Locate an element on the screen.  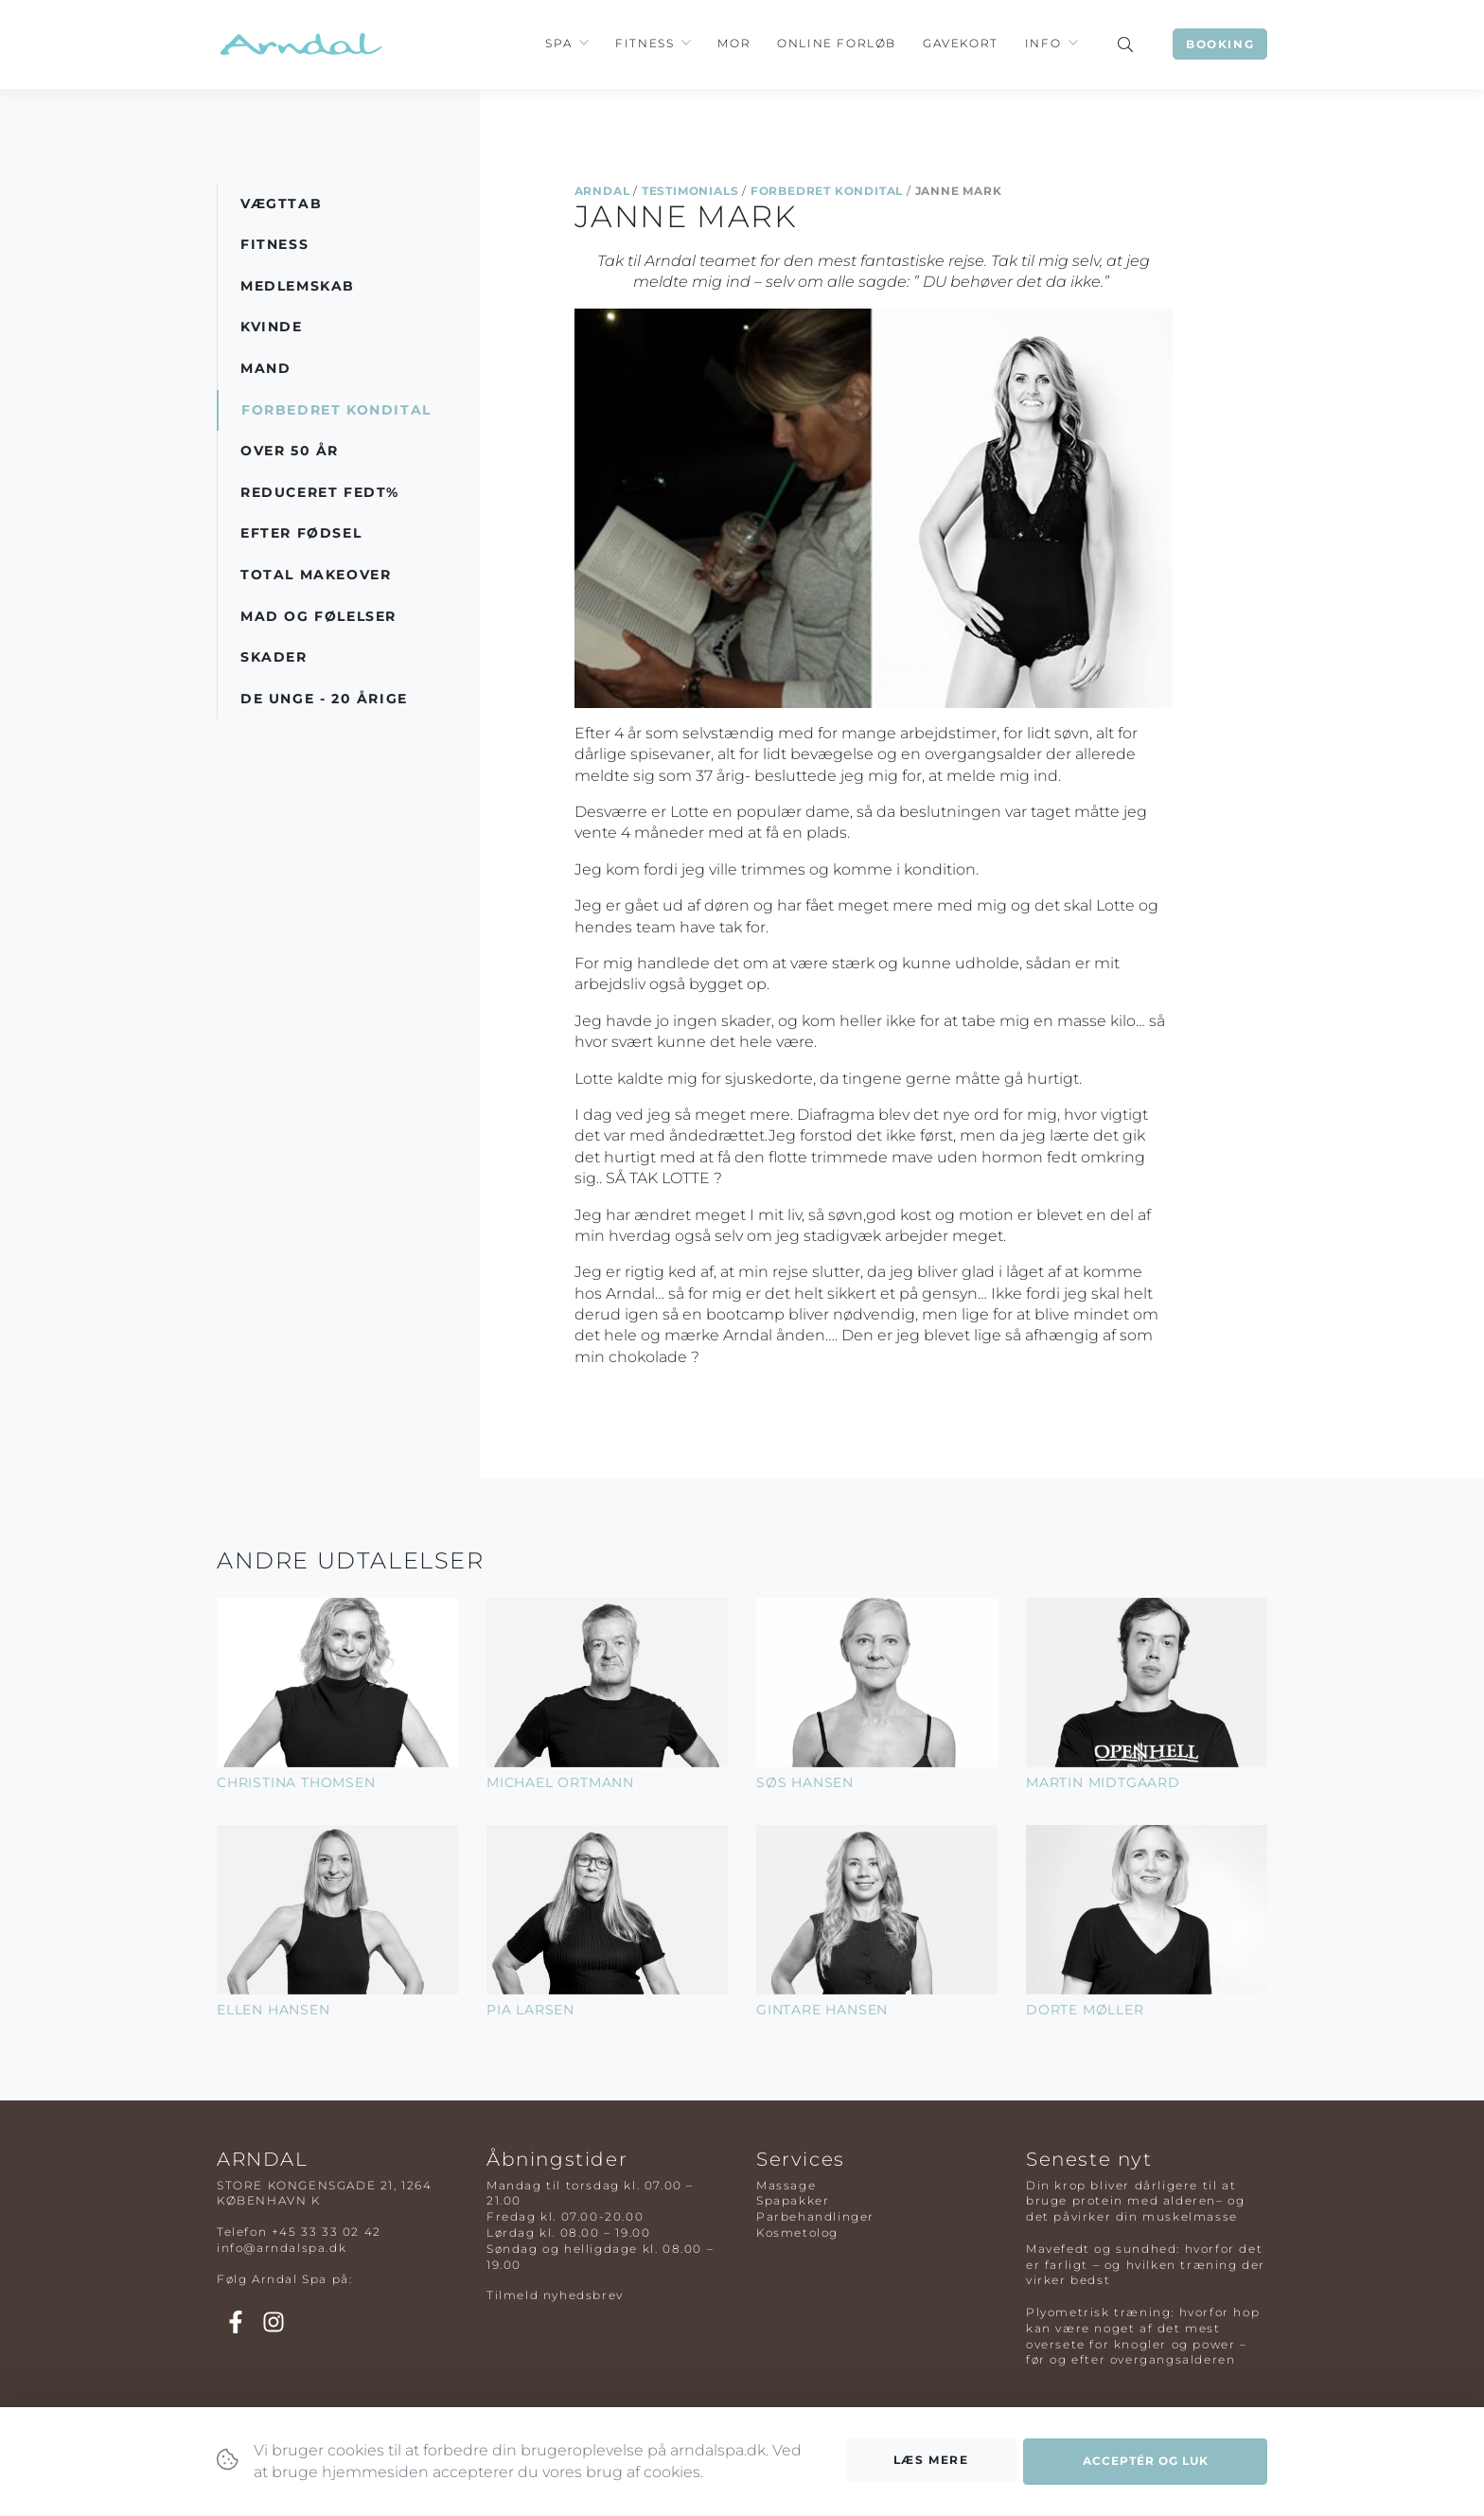
Online Forløb is located at coordinates (836, 43).